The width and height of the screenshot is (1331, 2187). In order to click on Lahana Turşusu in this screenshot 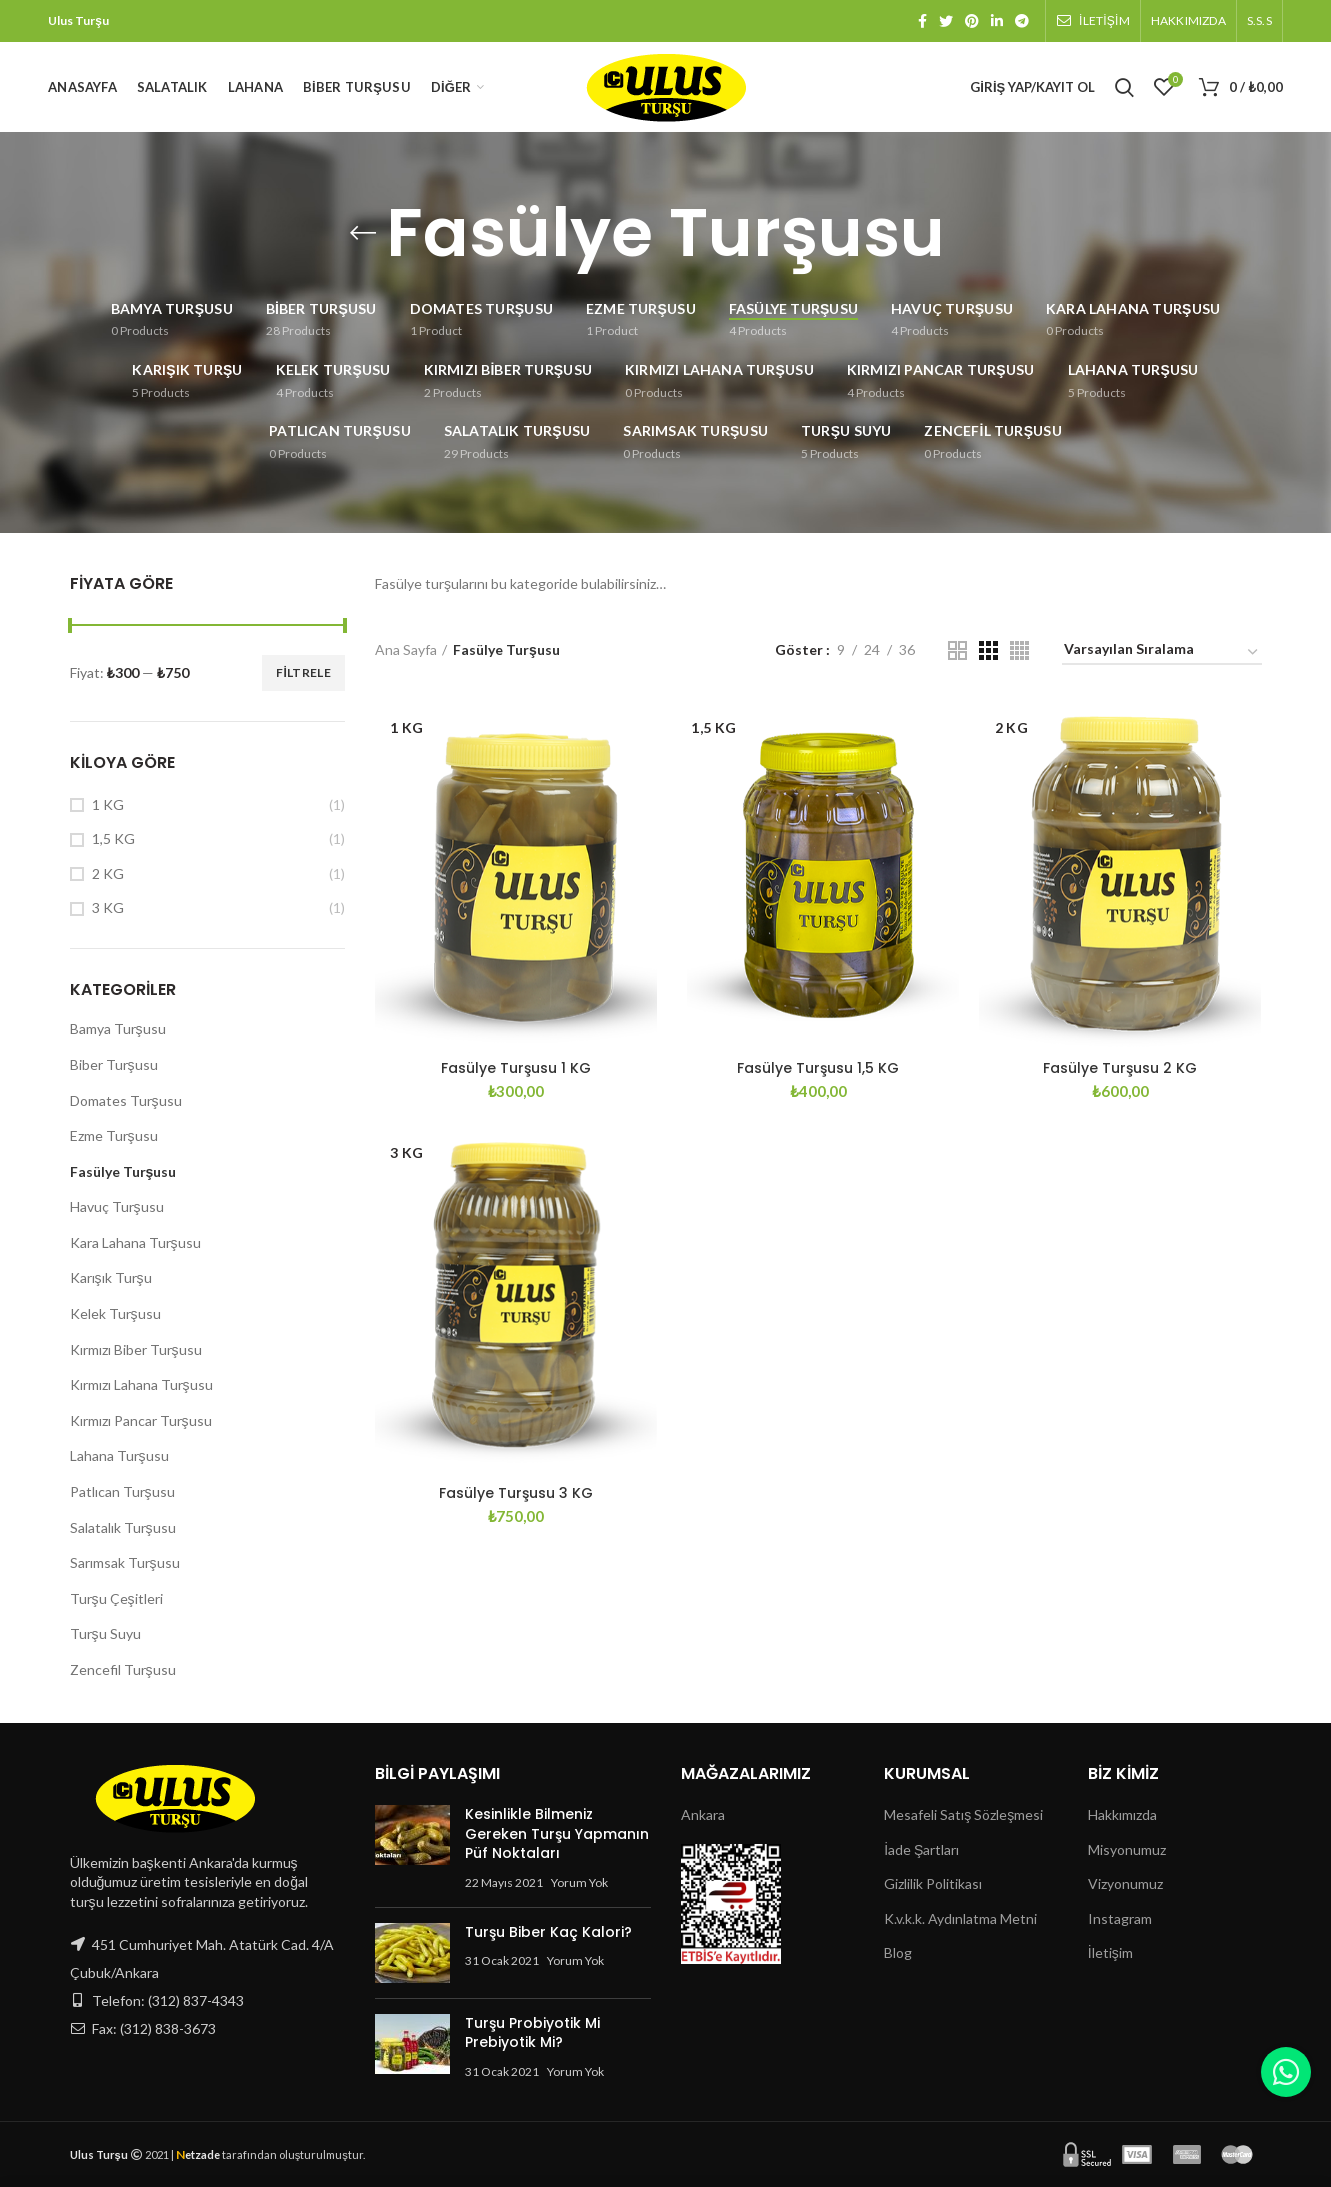, I will do `click(119, 1455)`.